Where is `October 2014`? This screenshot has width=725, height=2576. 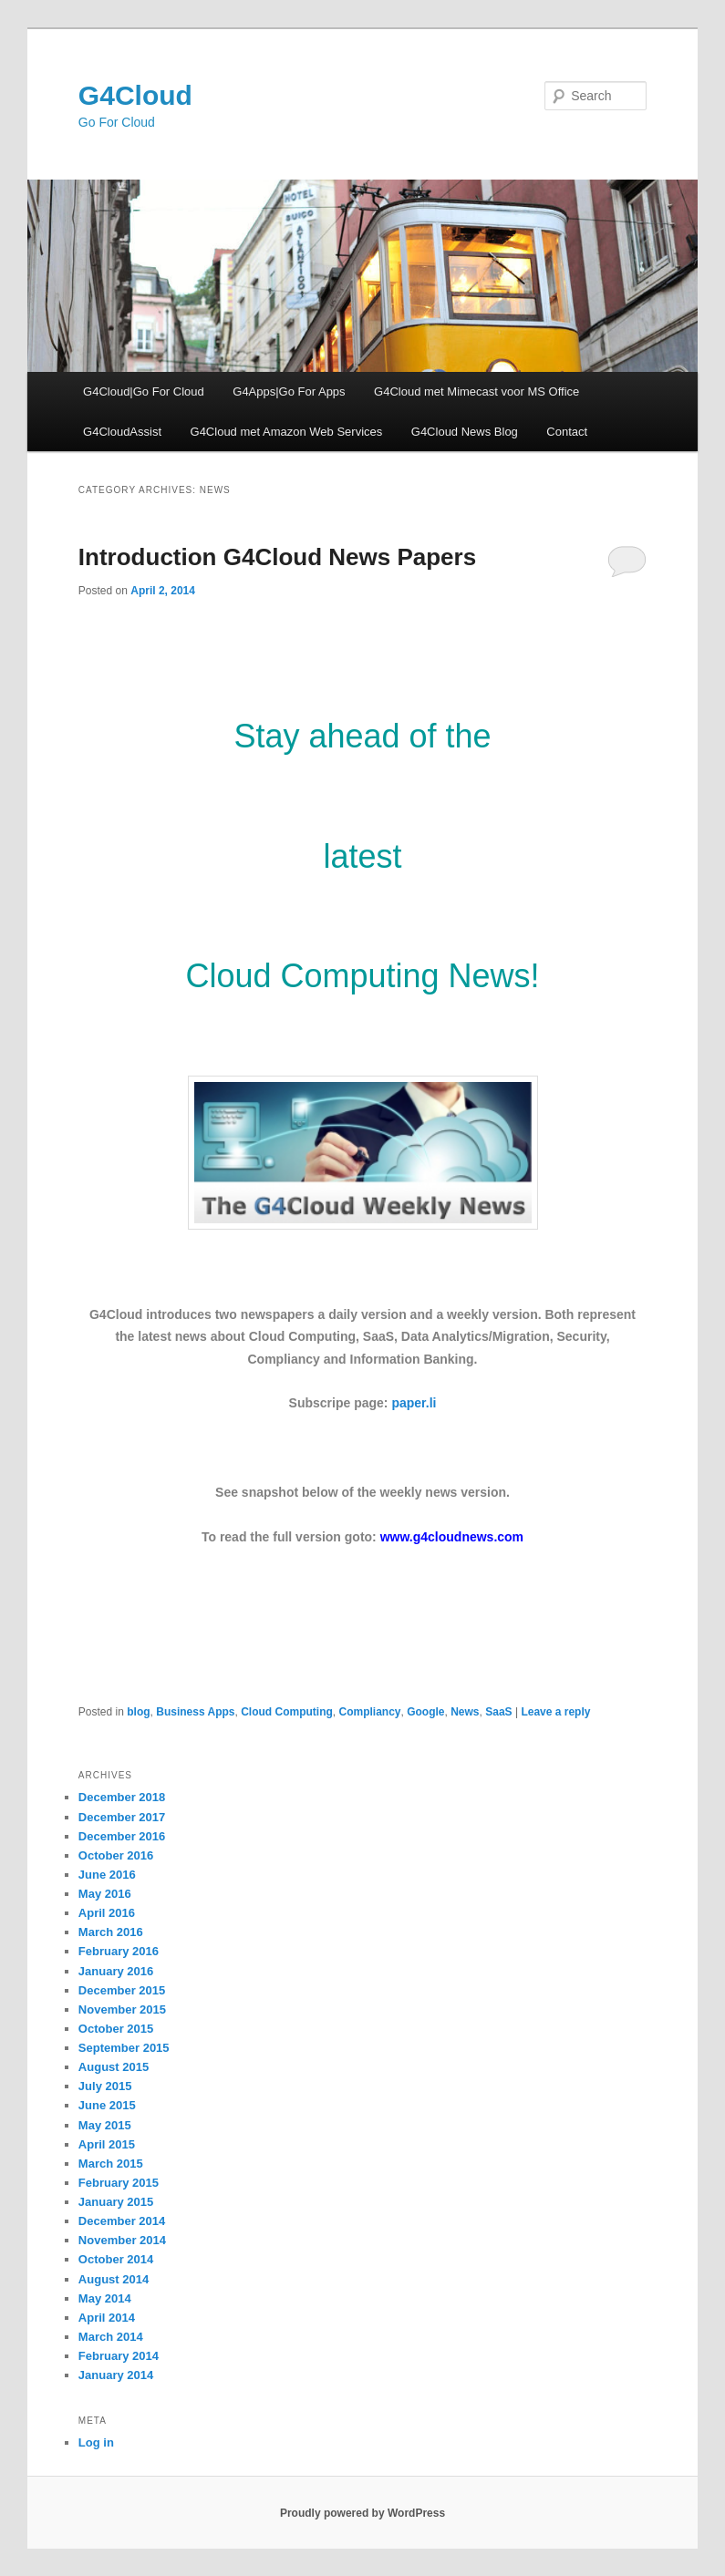 October 2014 is located at coordinates (115, 2259).